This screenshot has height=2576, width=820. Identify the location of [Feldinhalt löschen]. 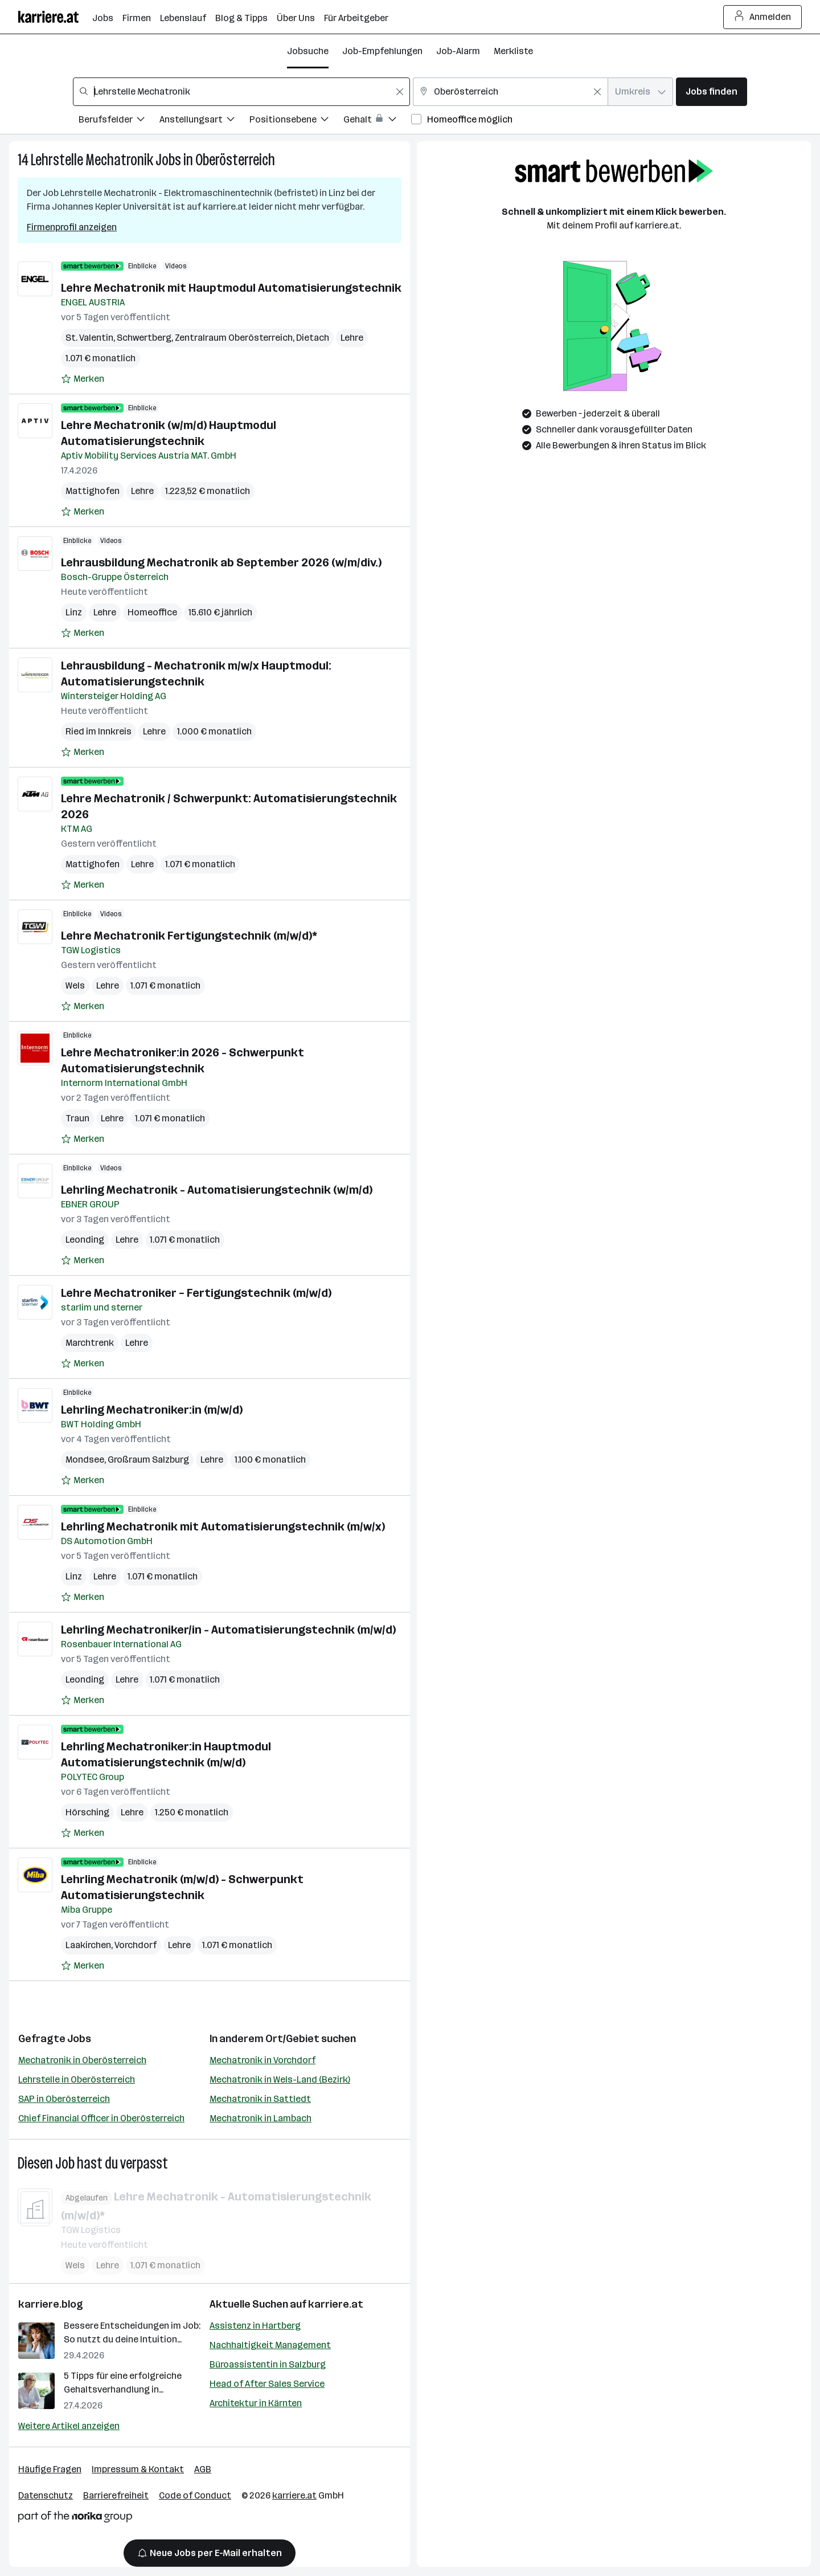
(400, 91).